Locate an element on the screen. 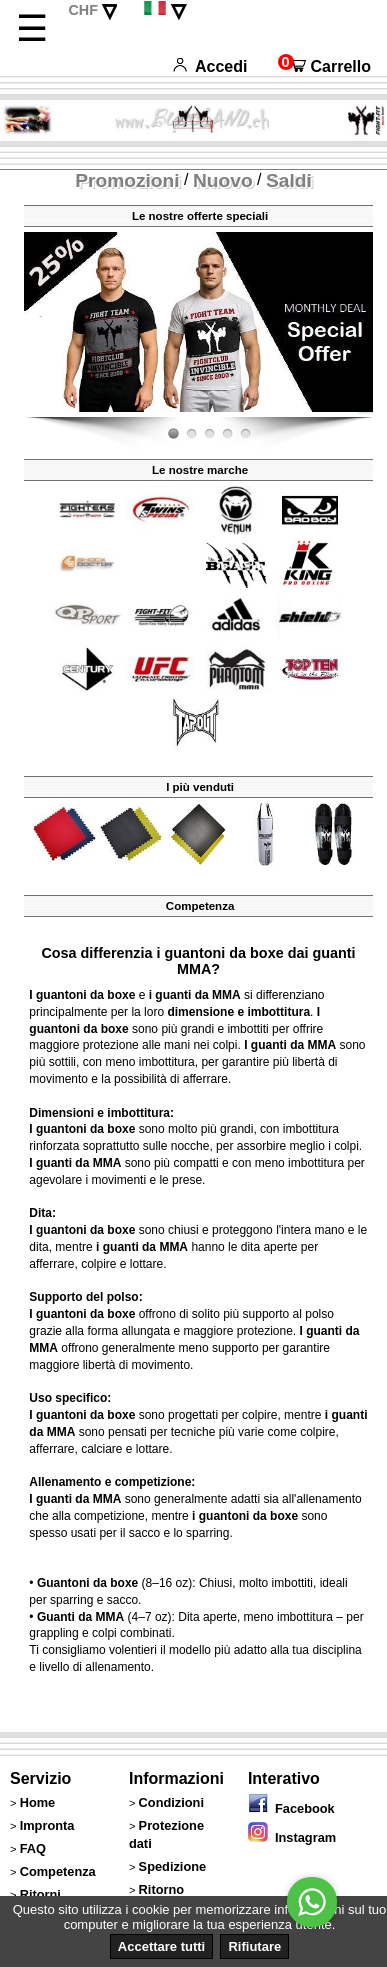 This screenshot has width=387, height=1967. I guantoni da boxe is located at coordinates (82, 995).